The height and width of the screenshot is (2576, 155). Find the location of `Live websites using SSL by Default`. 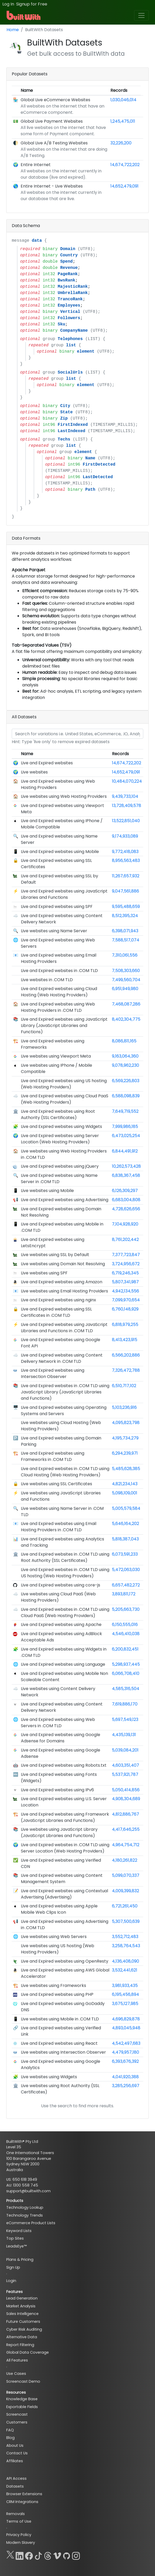

Live websites using SSL by Default is located at coordinates (55, 1255).